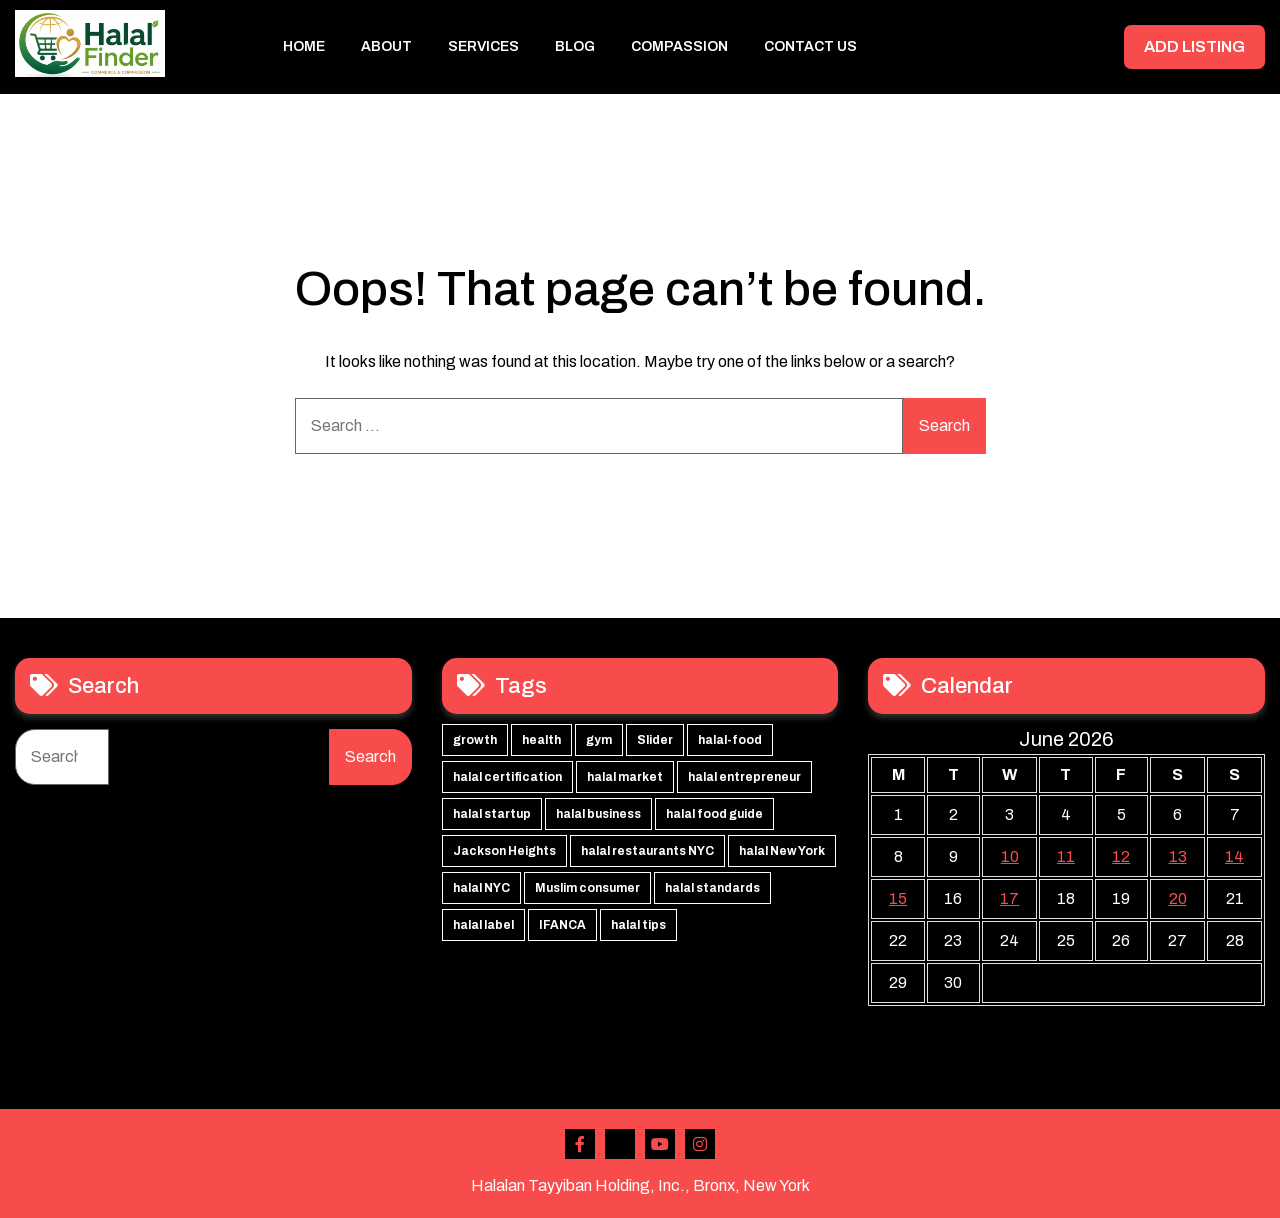  I want to click on Slider [Slider (3 items)], so click(655, 740).